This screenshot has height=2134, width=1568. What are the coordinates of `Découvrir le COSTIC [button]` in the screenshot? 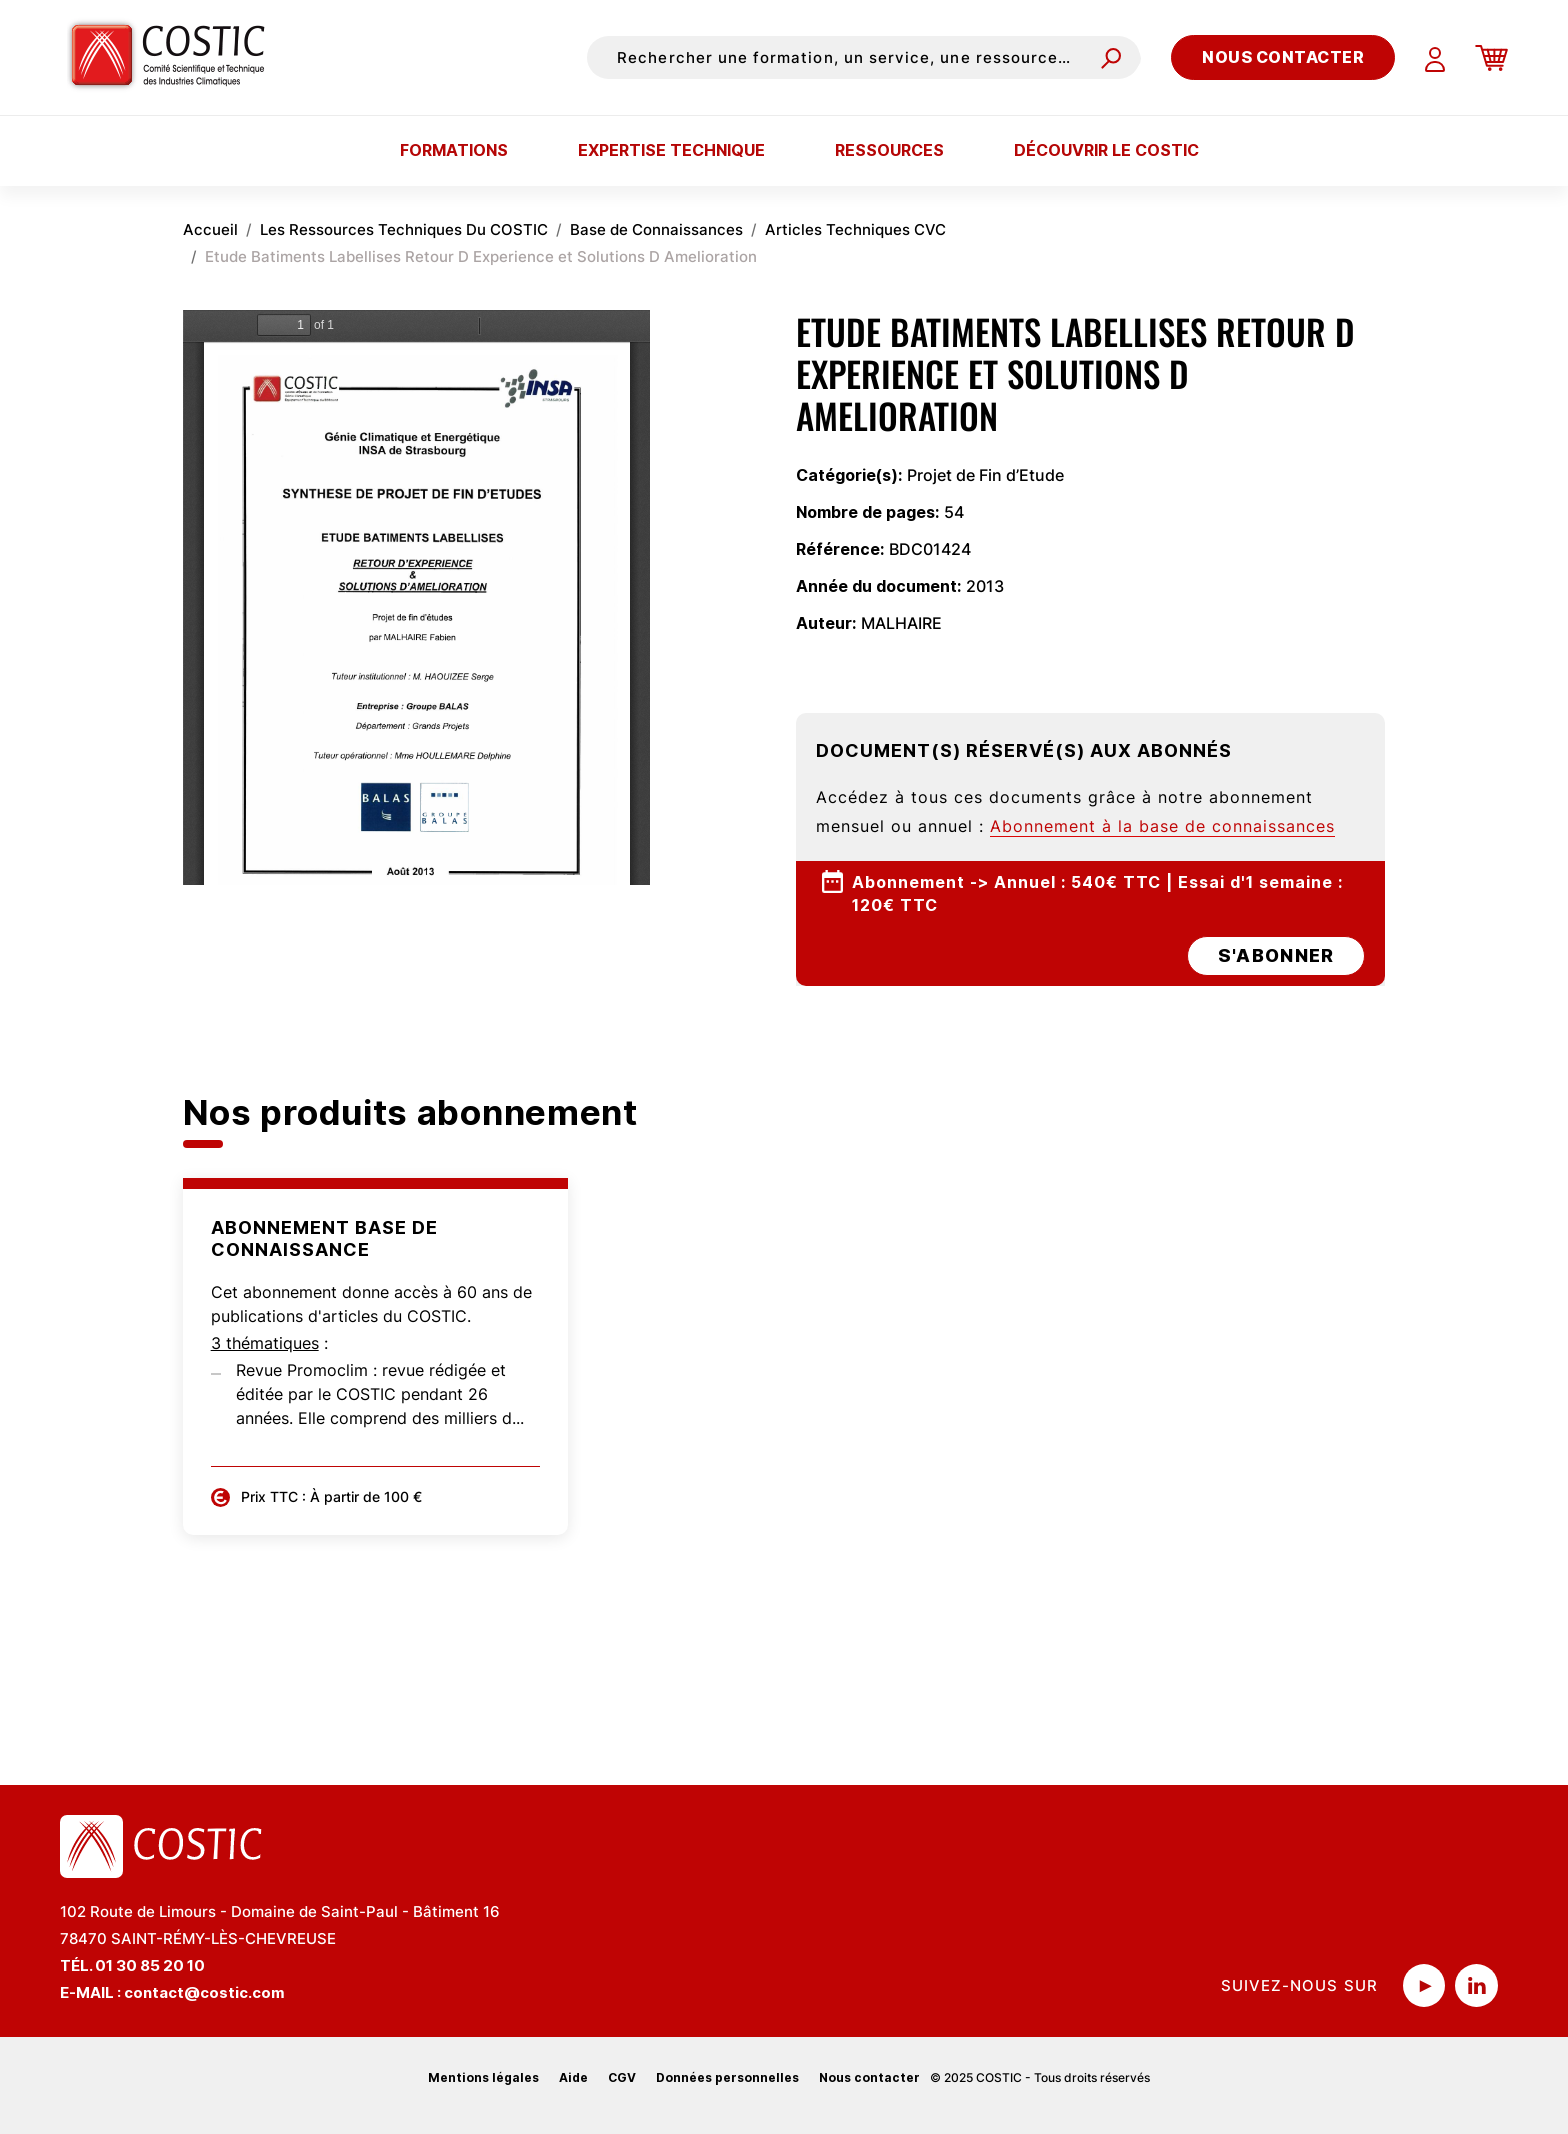 It's located at (1106, 150).